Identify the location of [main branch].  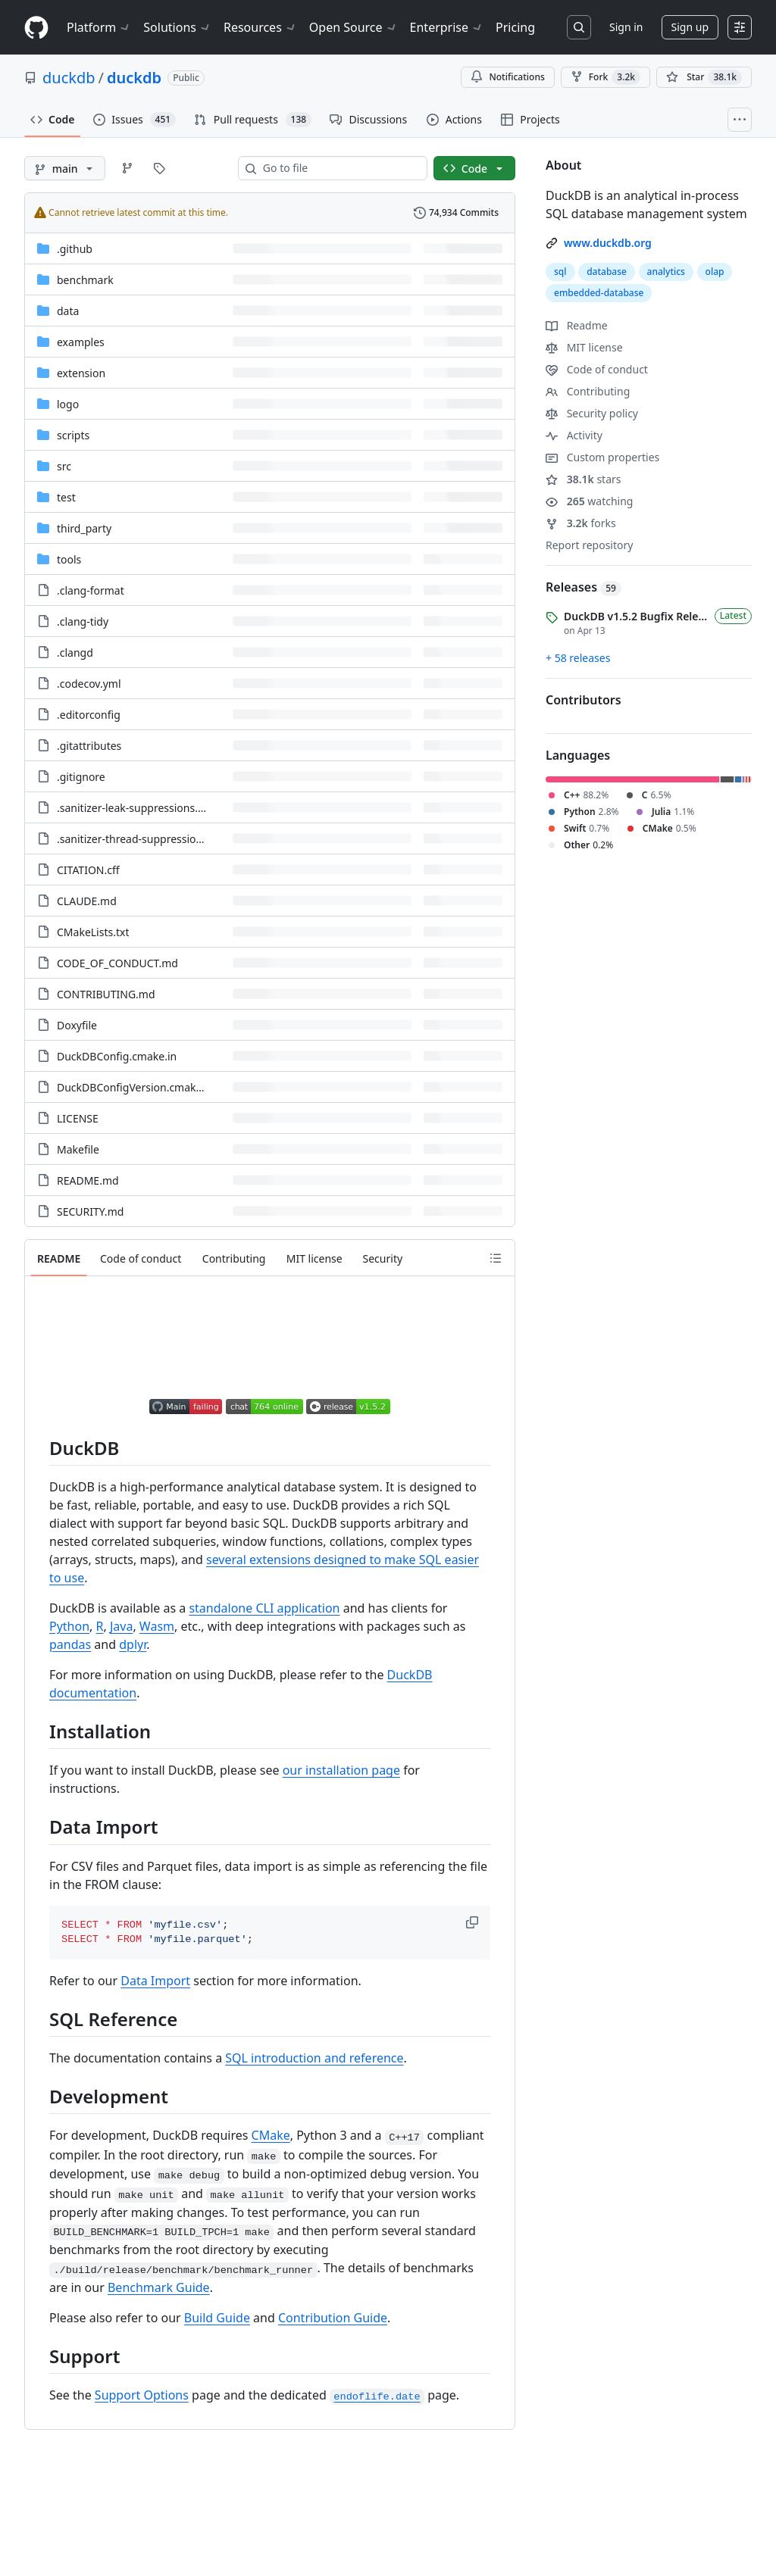
(64, 168).